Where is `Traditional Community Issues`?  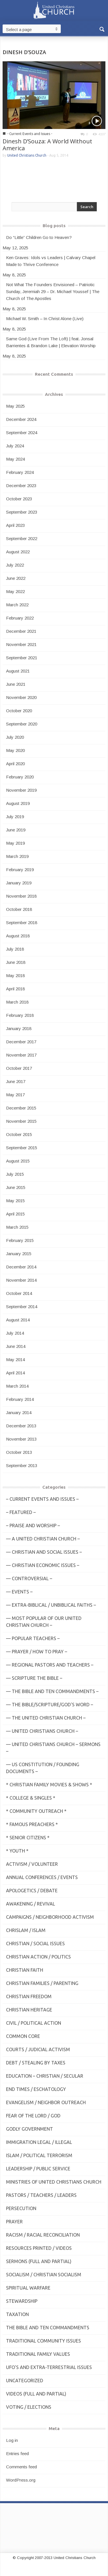
Traditional Community Issues is located at coordinates (43, 2340).